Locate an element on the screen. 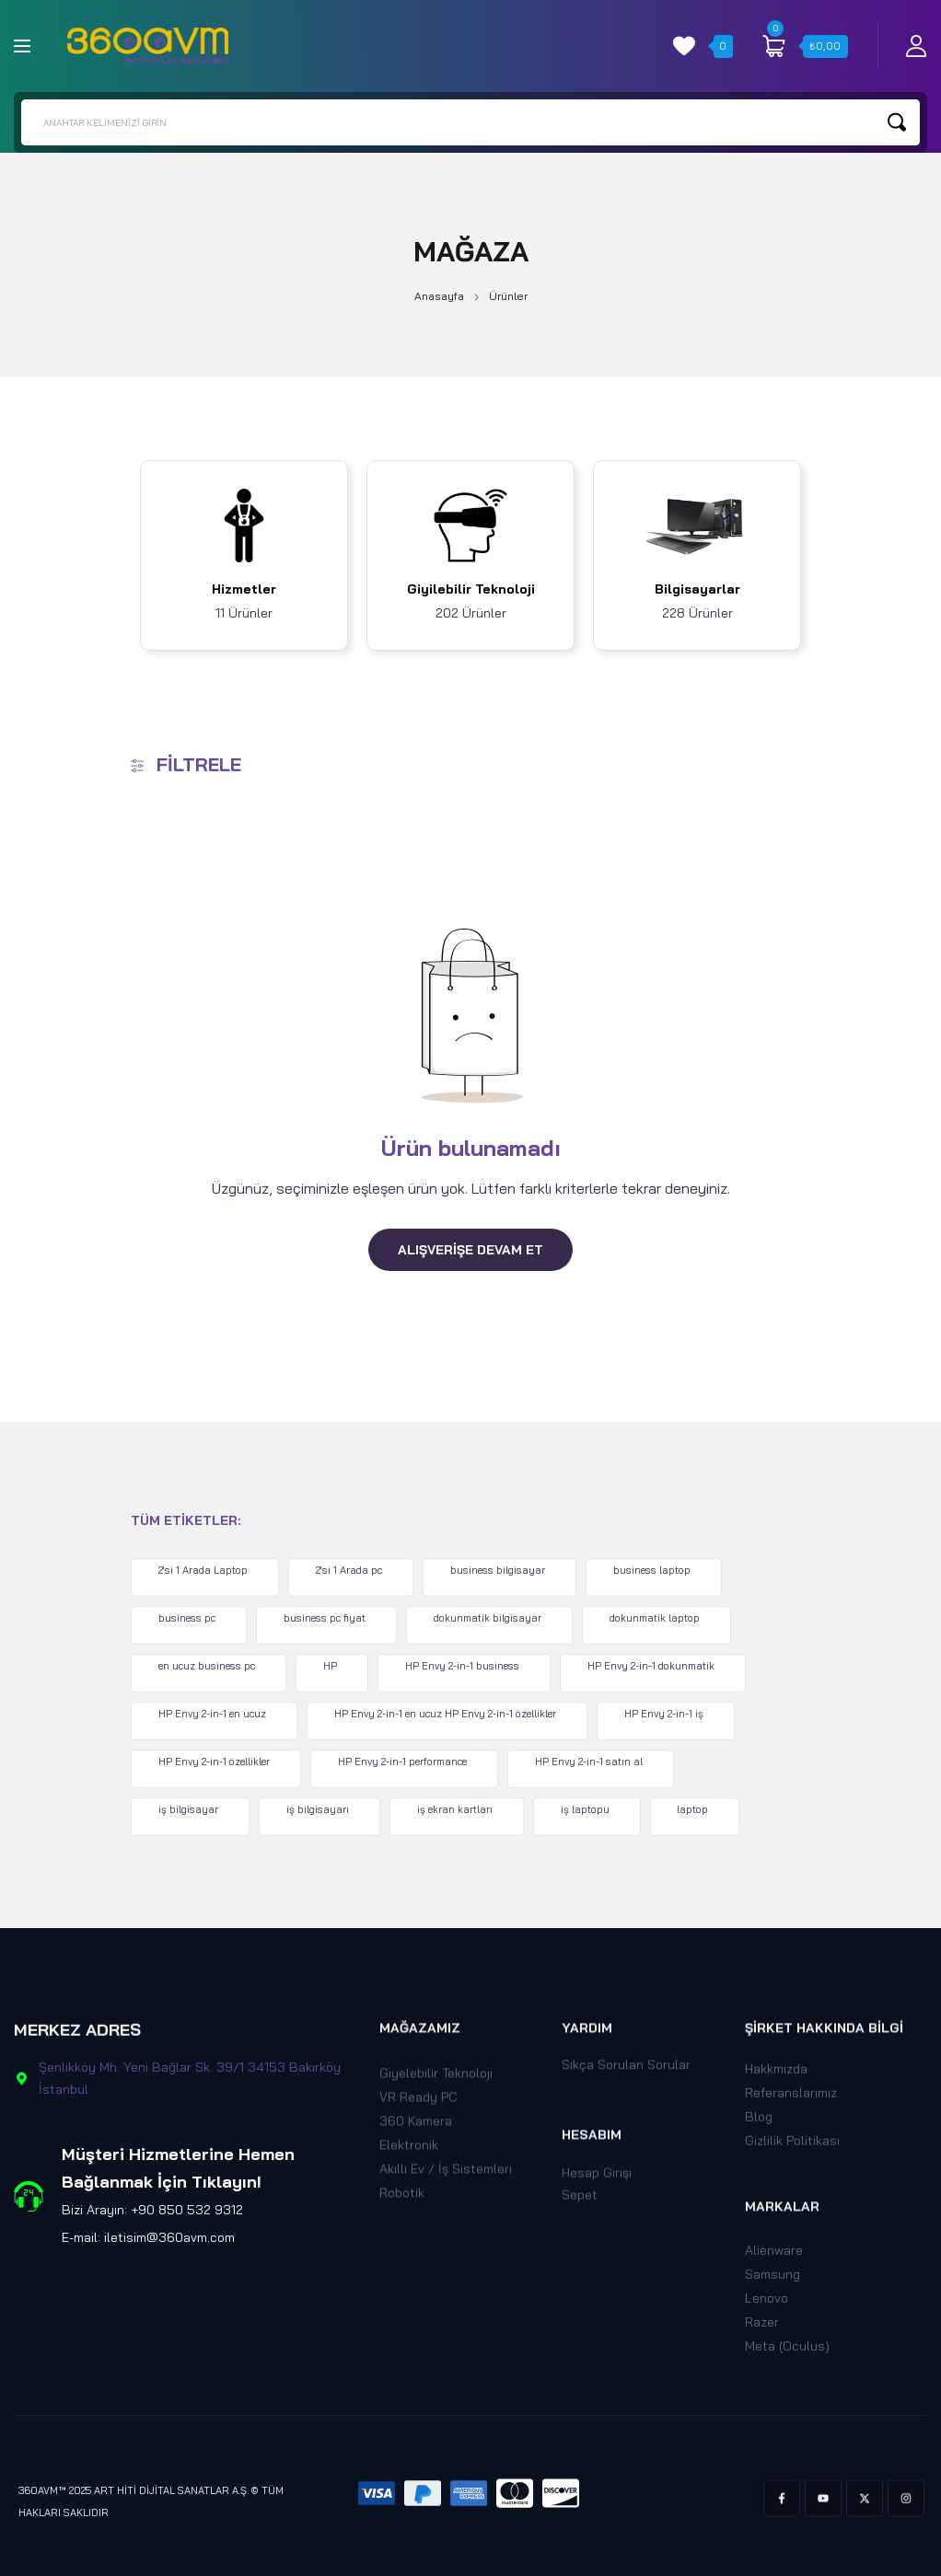 The image size is (941, 2576). iş bilgisayarı is located at coordinates (322, 1809).